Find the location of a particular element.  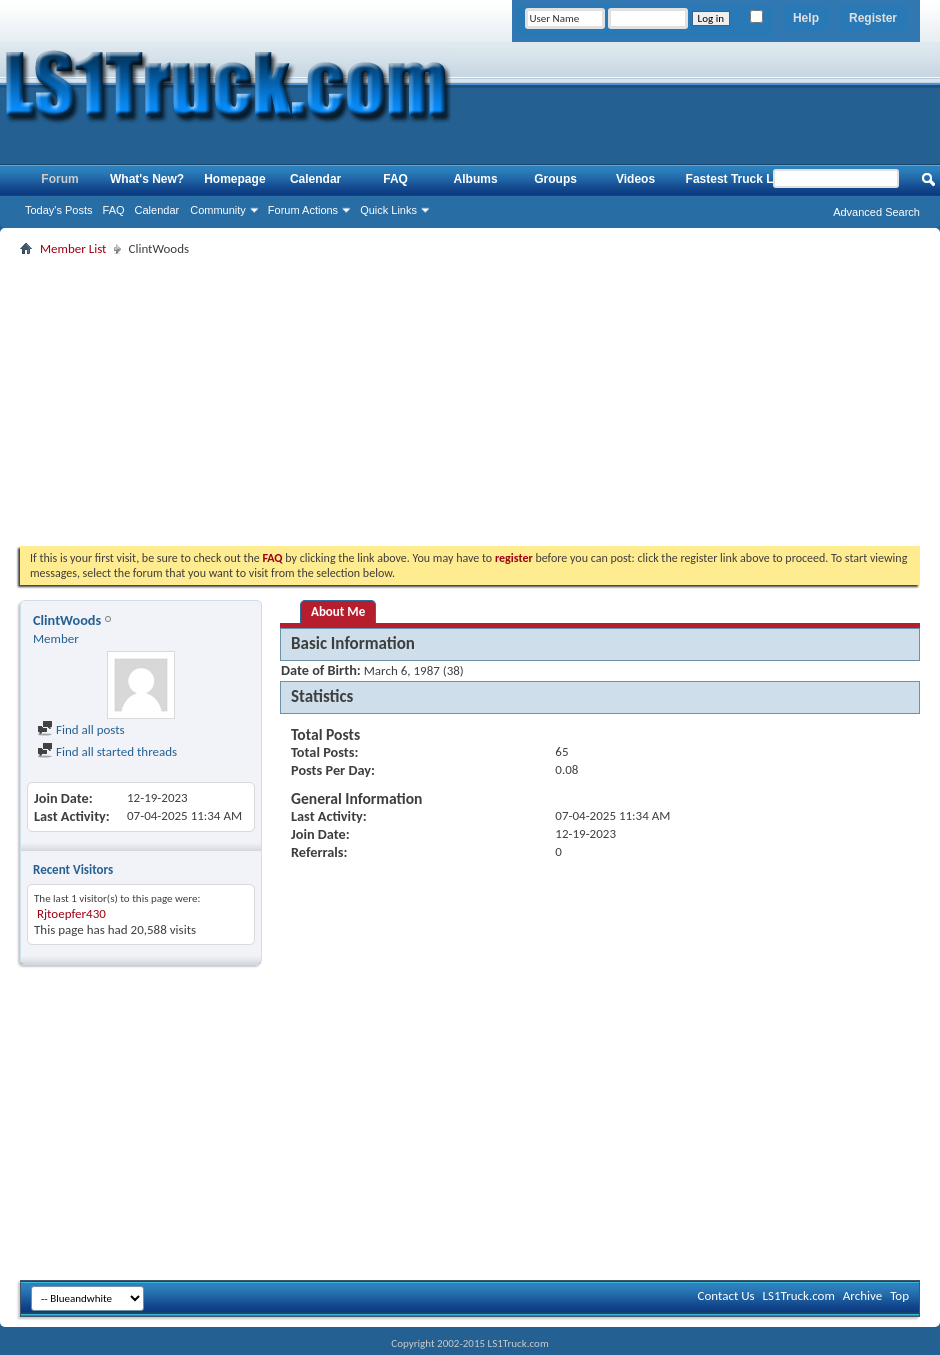

Rjtoepfer430 is located at coordinates (71, 913).